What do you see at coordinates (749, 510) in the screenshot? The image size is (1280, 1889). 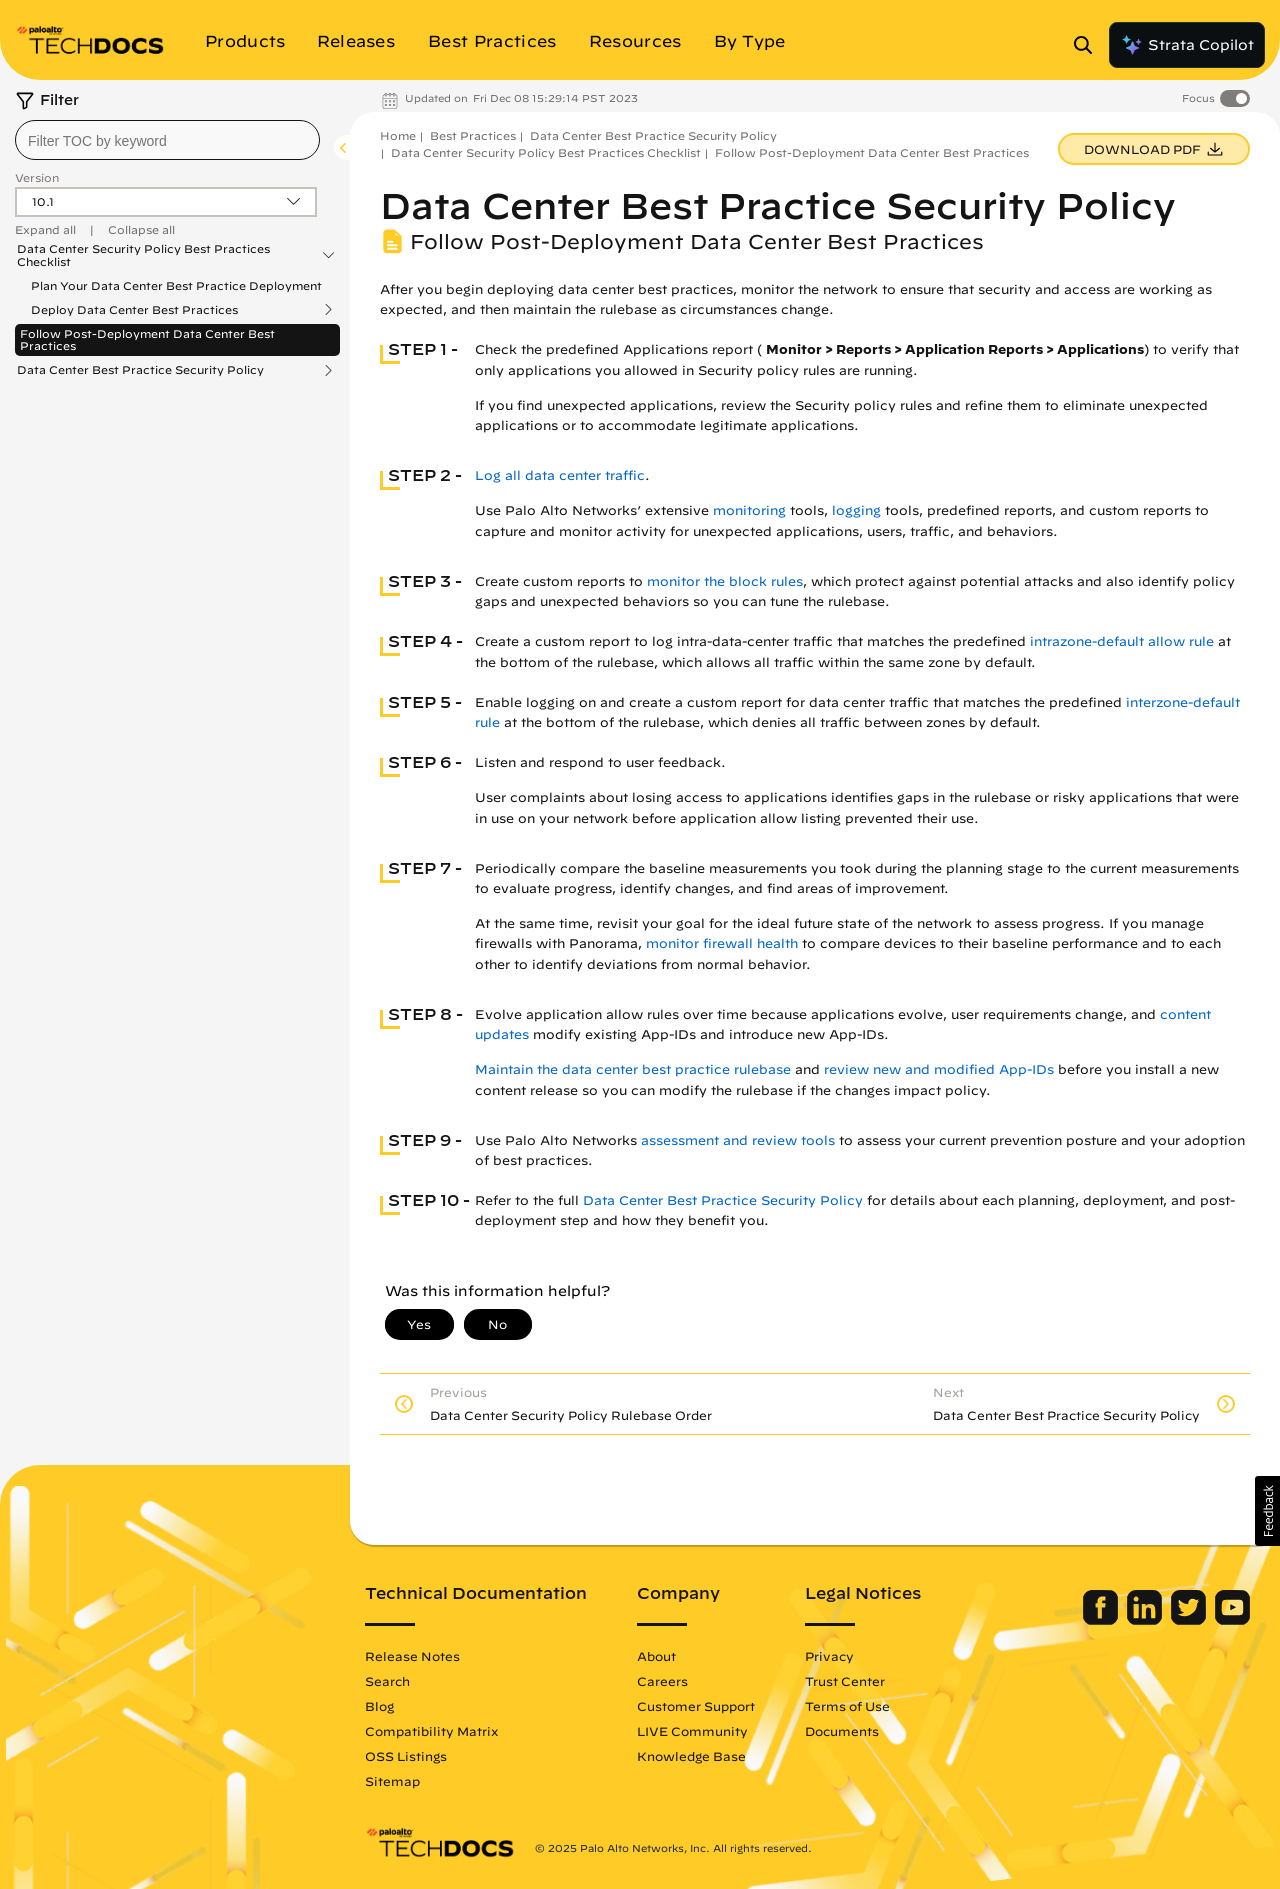 I see `monitoring` at bounding box center [749, 510].